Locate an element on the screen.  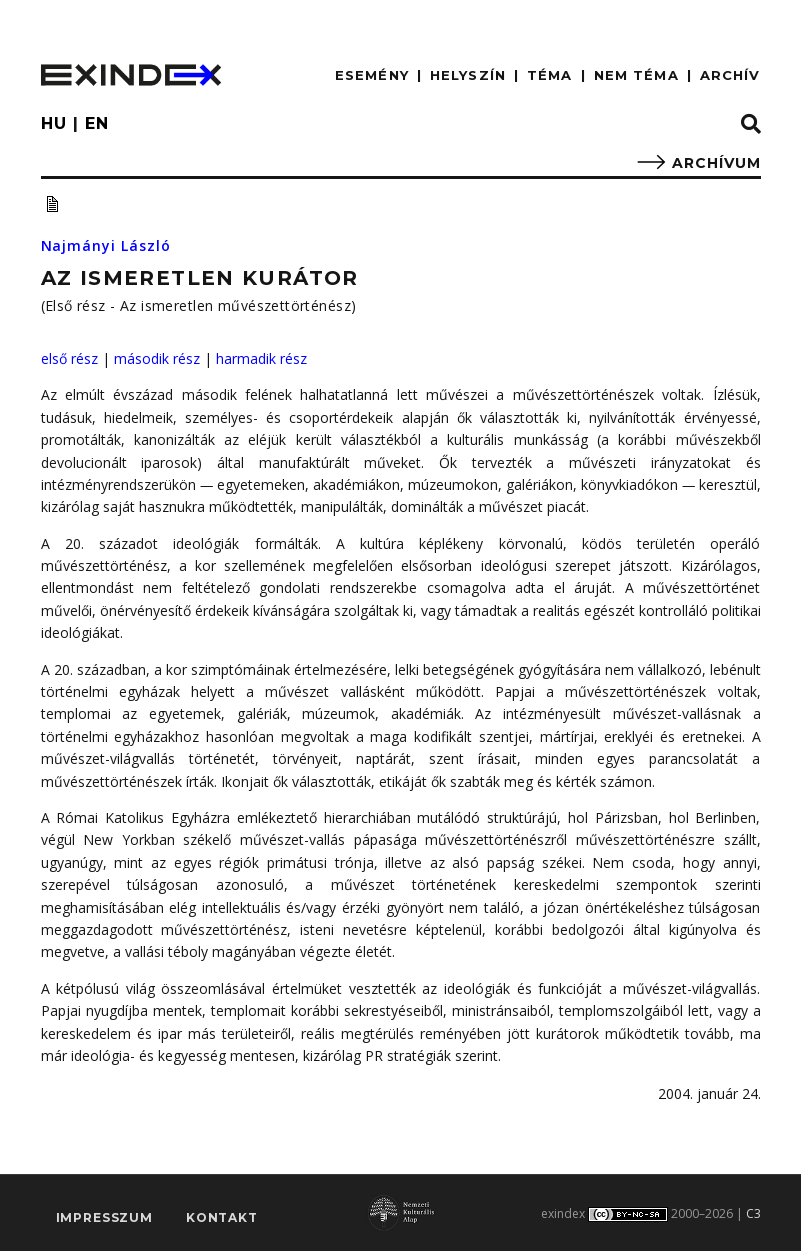
HELYSZÍN is located at coordinates (468, 75).